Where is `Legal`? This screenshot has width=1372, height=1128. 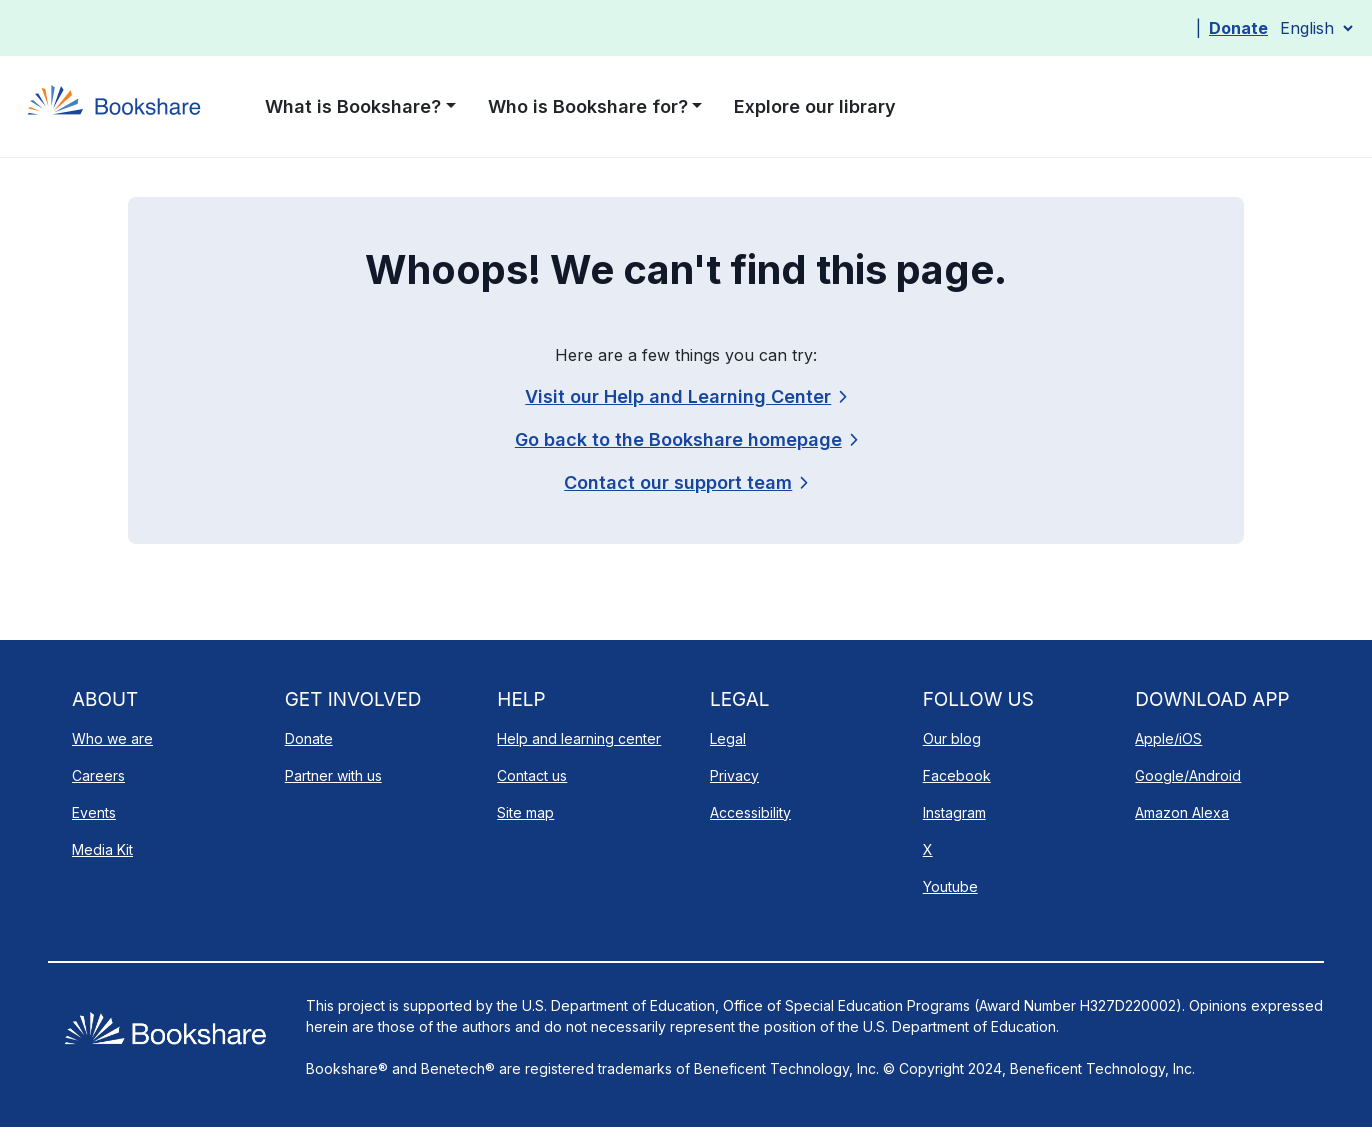 Legal is located at coordinates (728, 738).